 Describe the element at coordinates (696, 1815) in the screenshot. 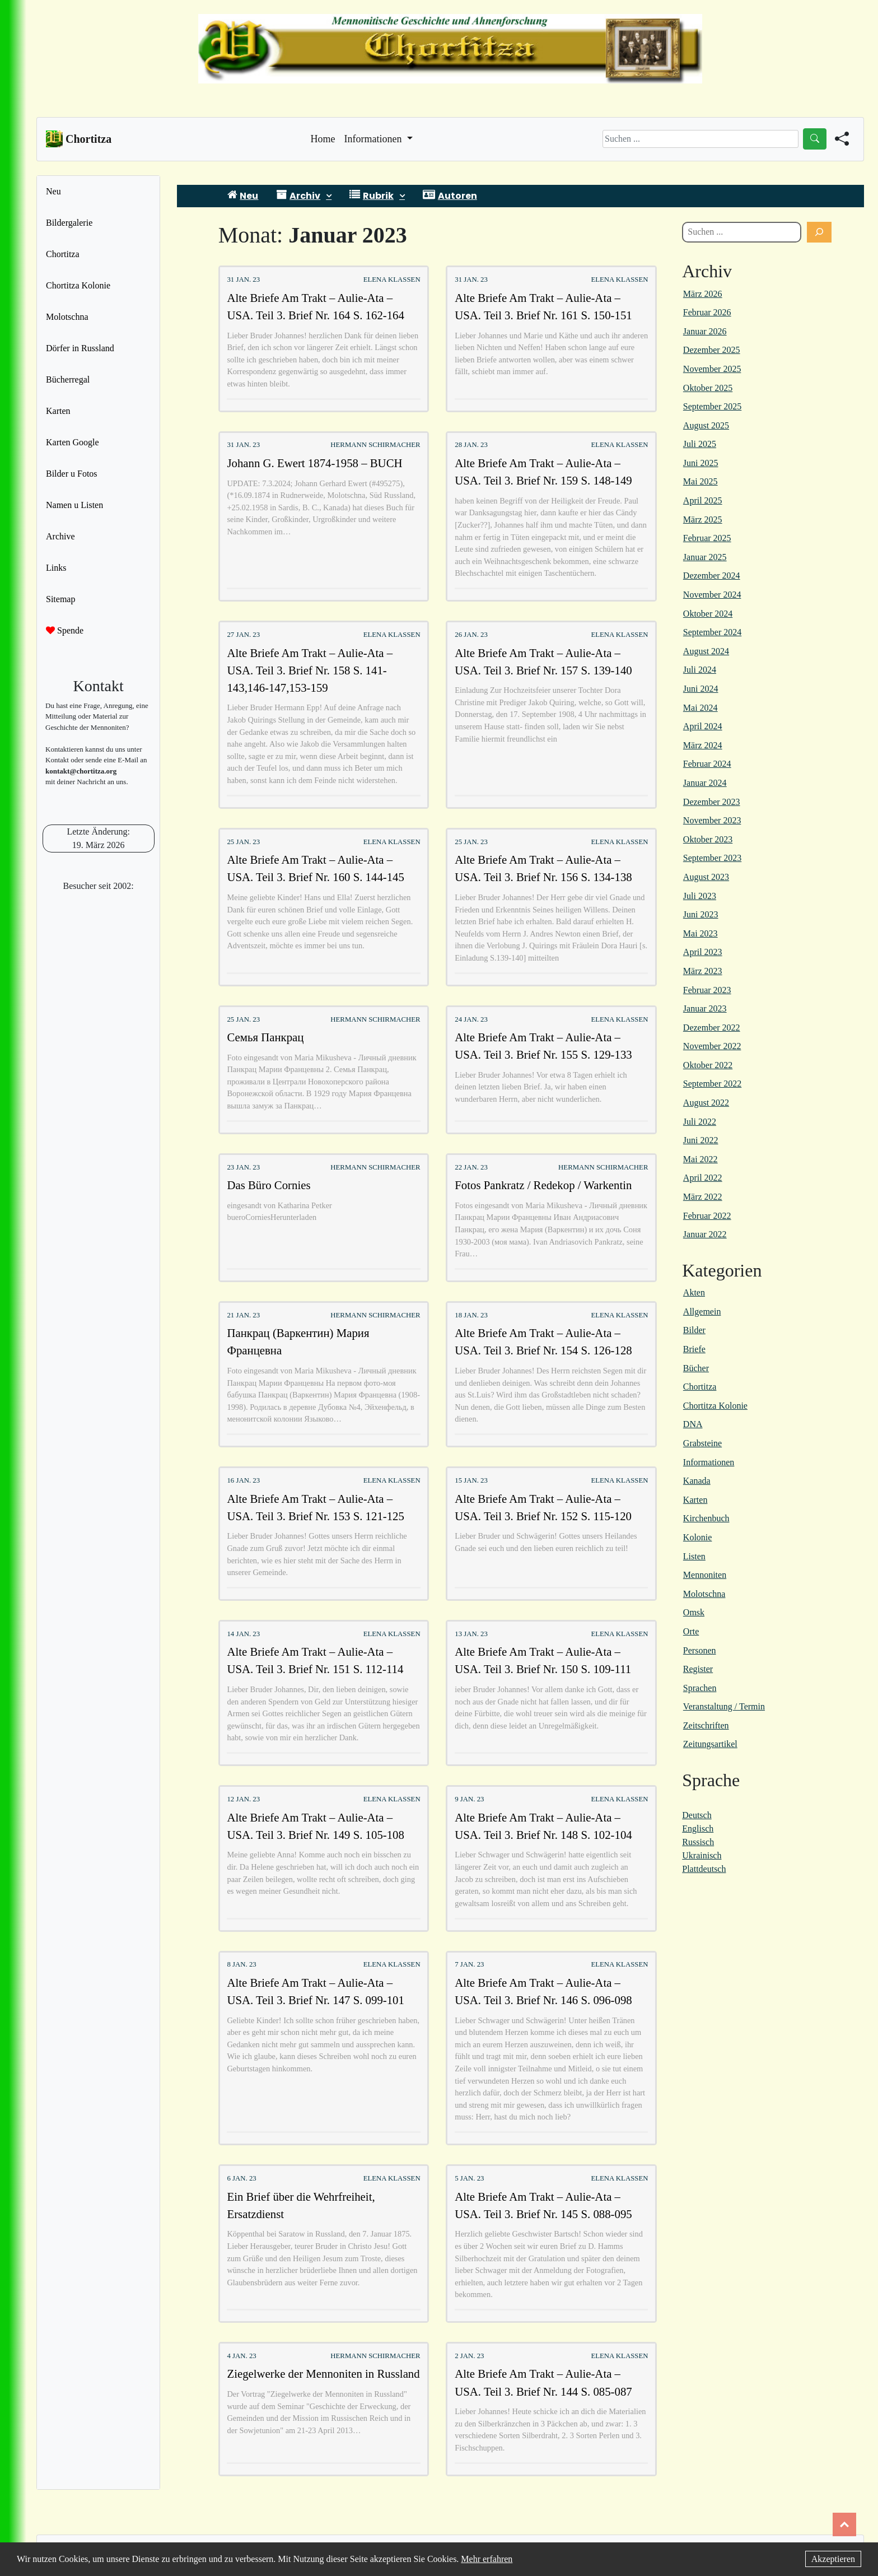

I see `Deutsch` at that location.